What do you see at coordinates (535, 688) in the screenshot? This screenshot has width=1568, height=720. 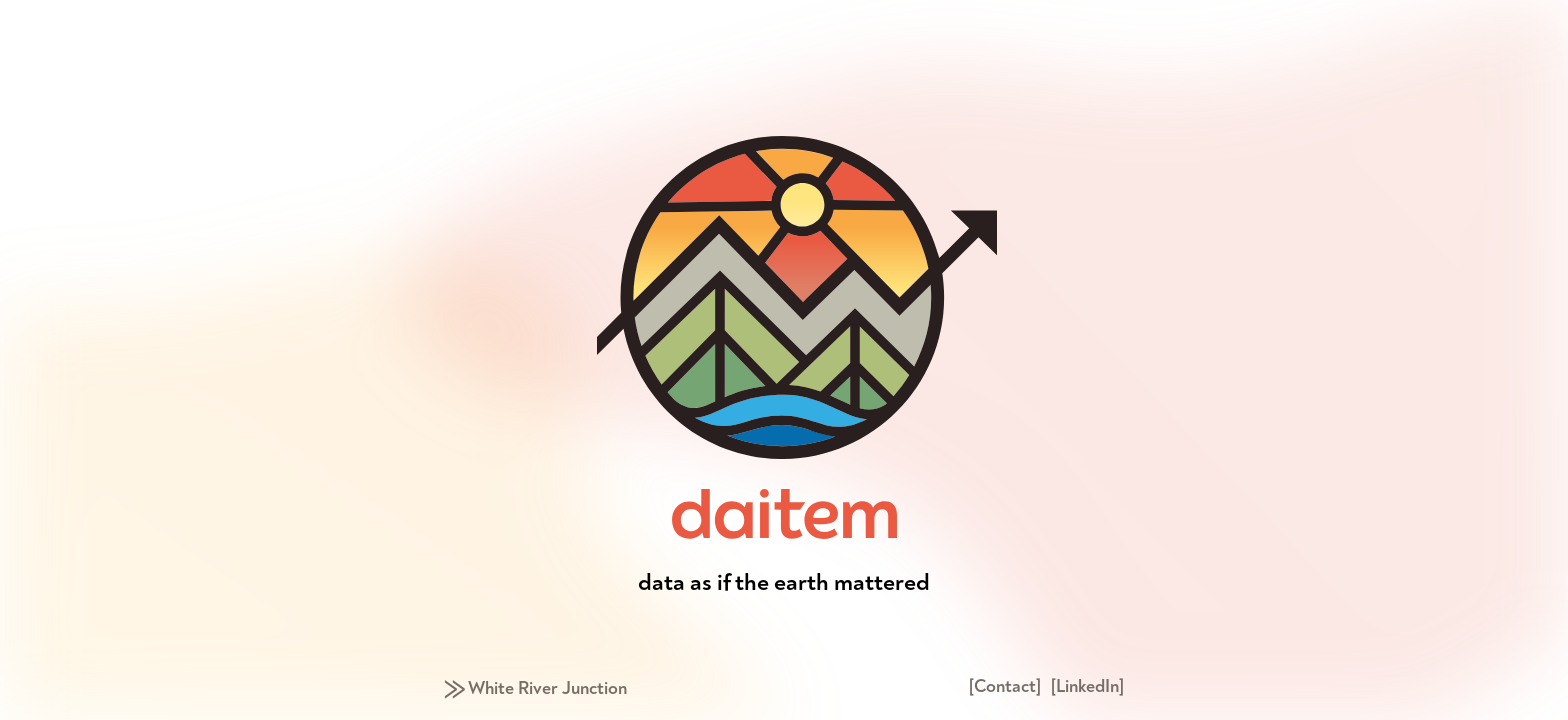 I see `⨠ White River Junction` at bounding box center [535, 688].